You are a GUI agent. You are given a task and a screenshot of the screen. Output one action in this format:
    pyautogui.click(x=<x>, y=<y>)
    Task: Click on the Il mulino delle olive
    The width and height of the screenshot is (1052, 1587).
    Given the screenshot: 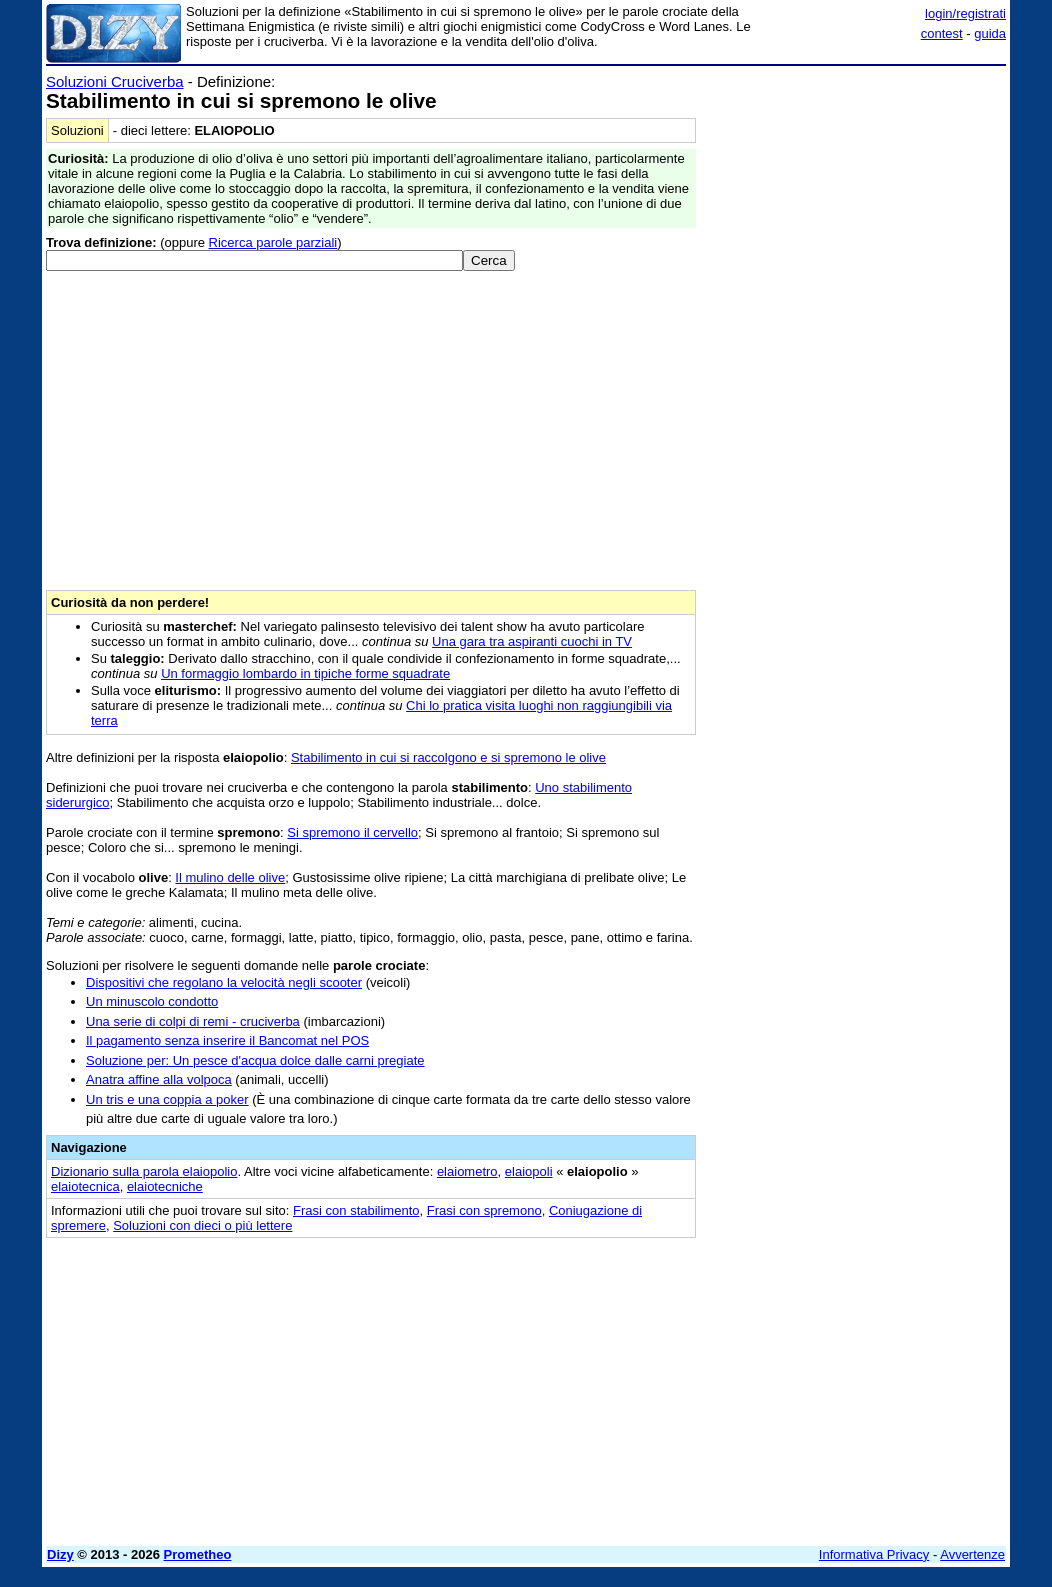 What is the action you would take?
    pyautogui.click(x=230, y=877)
    